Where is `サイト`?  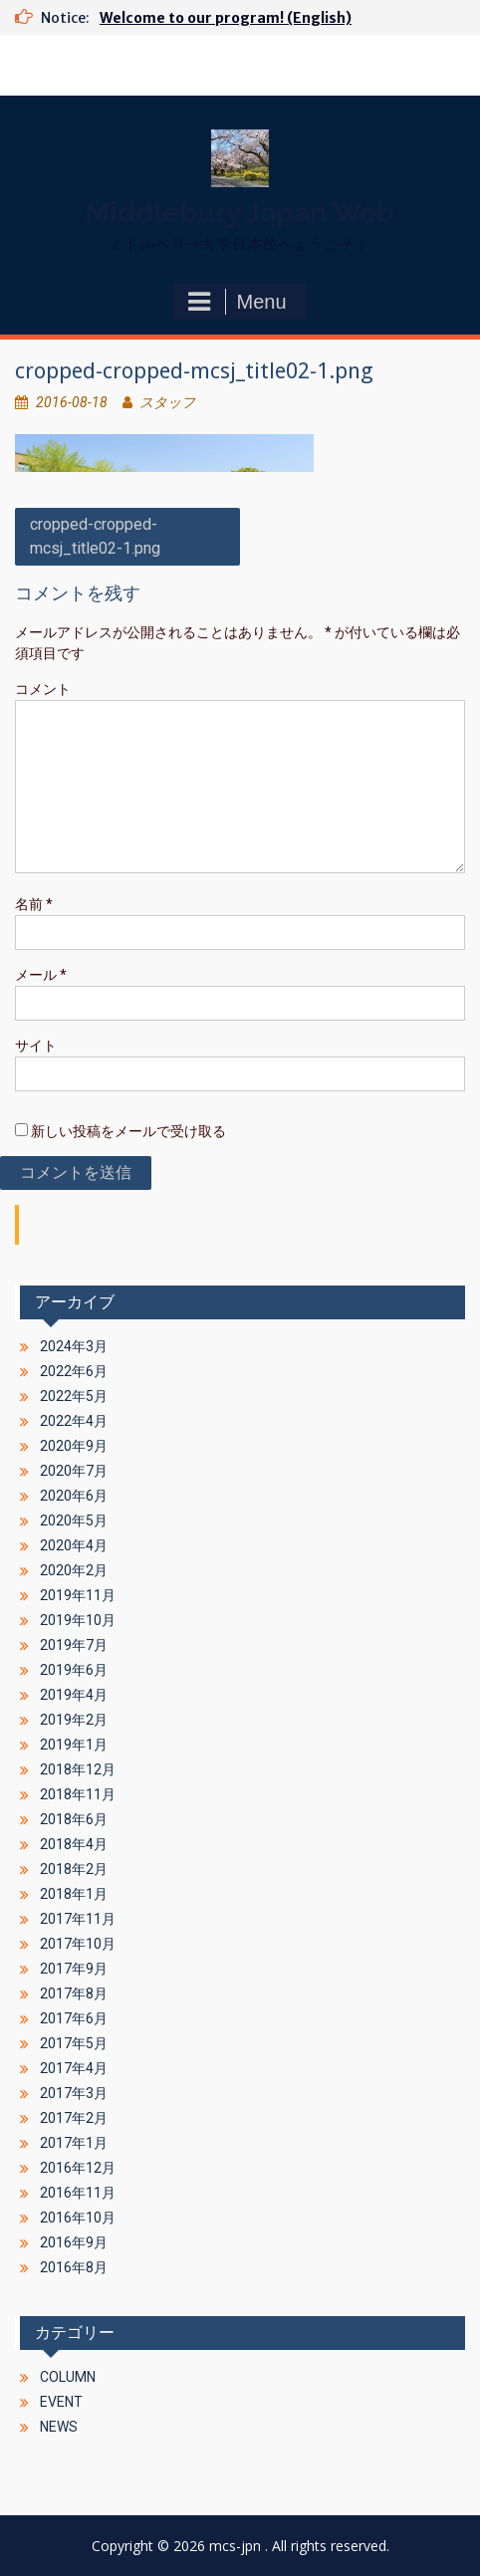 サイト is located at coordinates (36, 1046).